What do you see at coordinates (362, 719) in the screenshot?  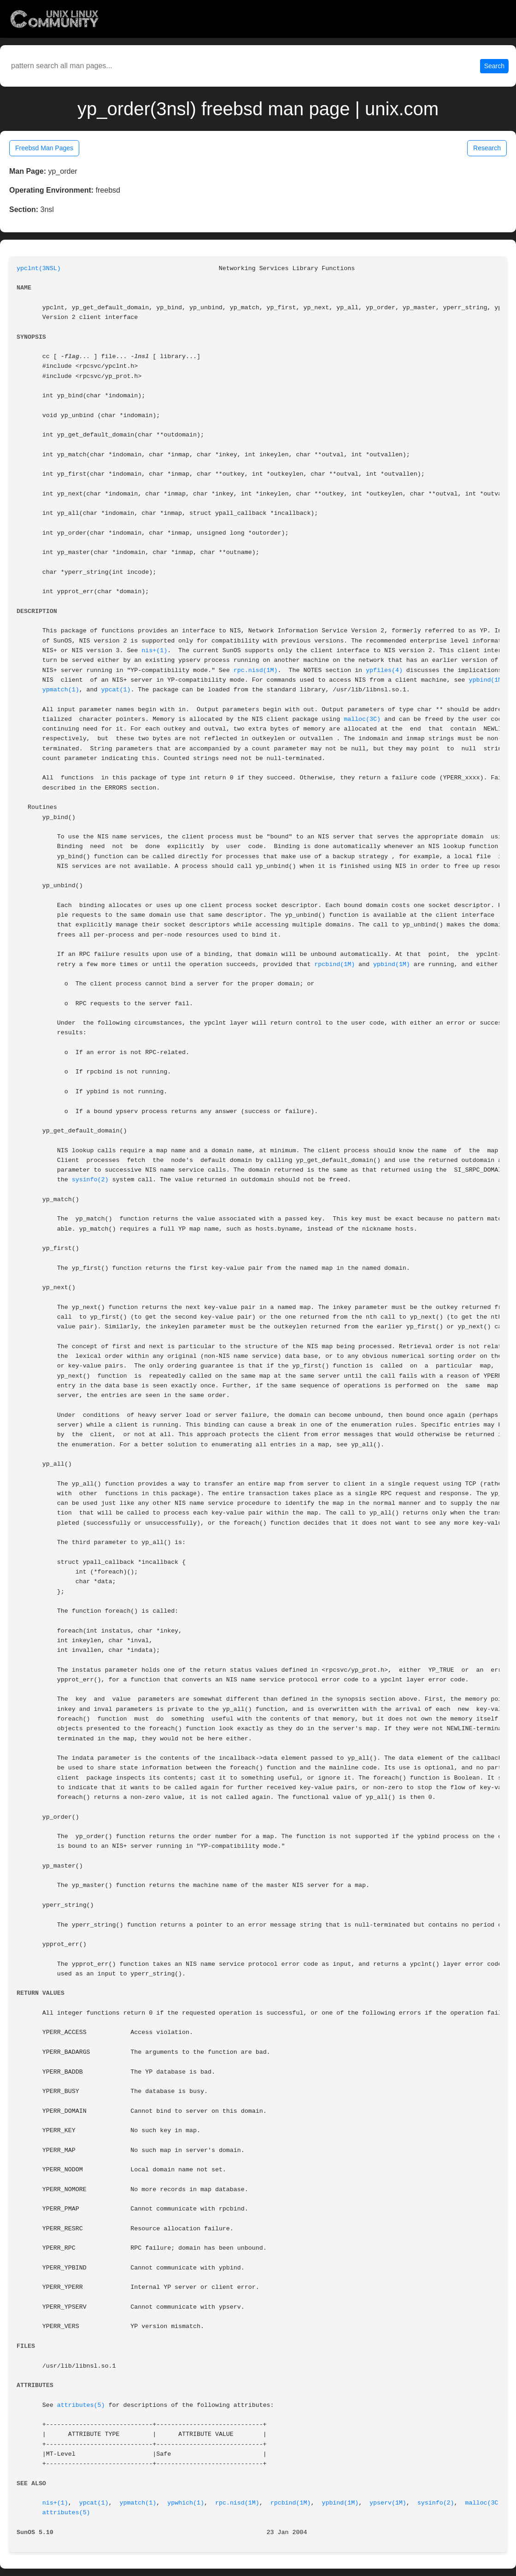 I see `malloc(3C)` at bounding box center [362, 719].